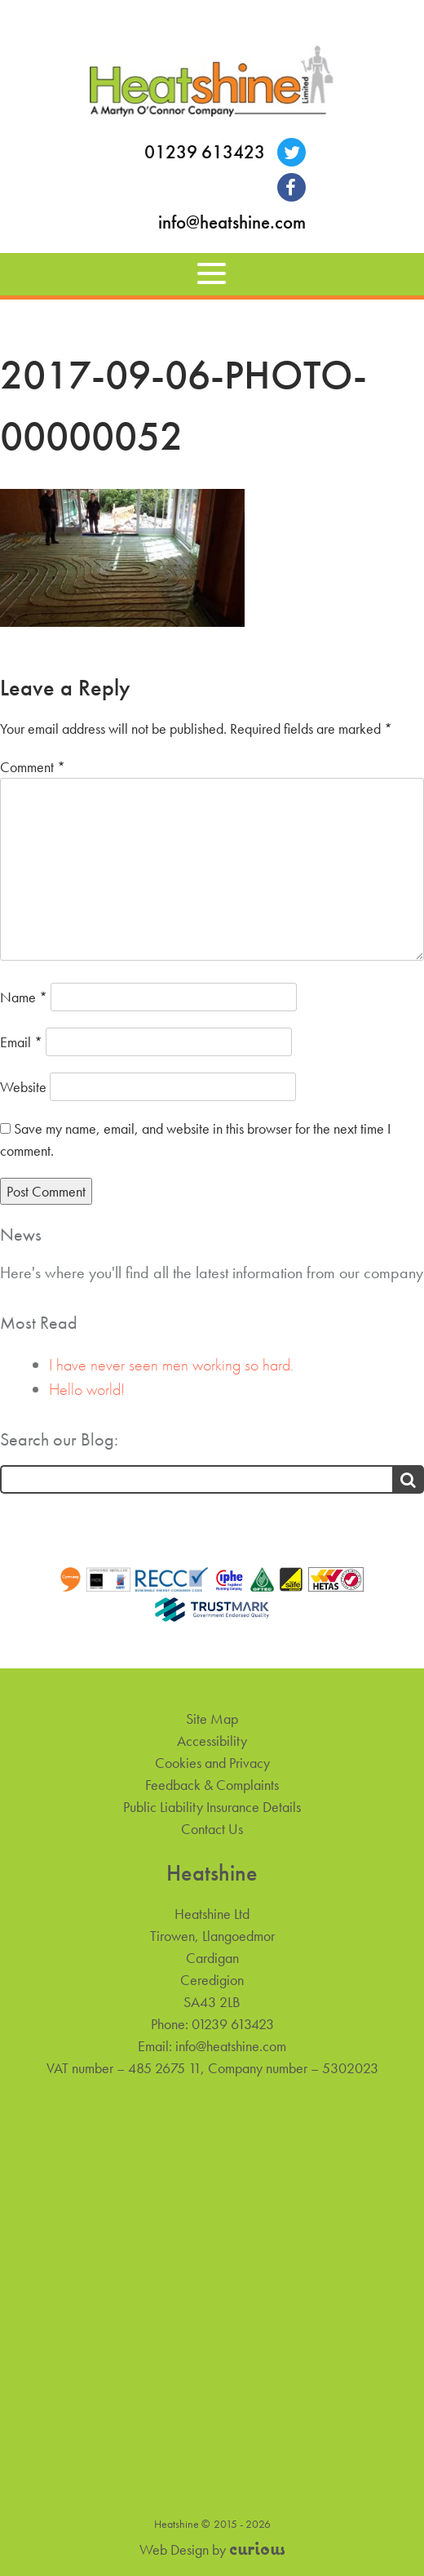  I want to click on Website, so click(23, 1086).